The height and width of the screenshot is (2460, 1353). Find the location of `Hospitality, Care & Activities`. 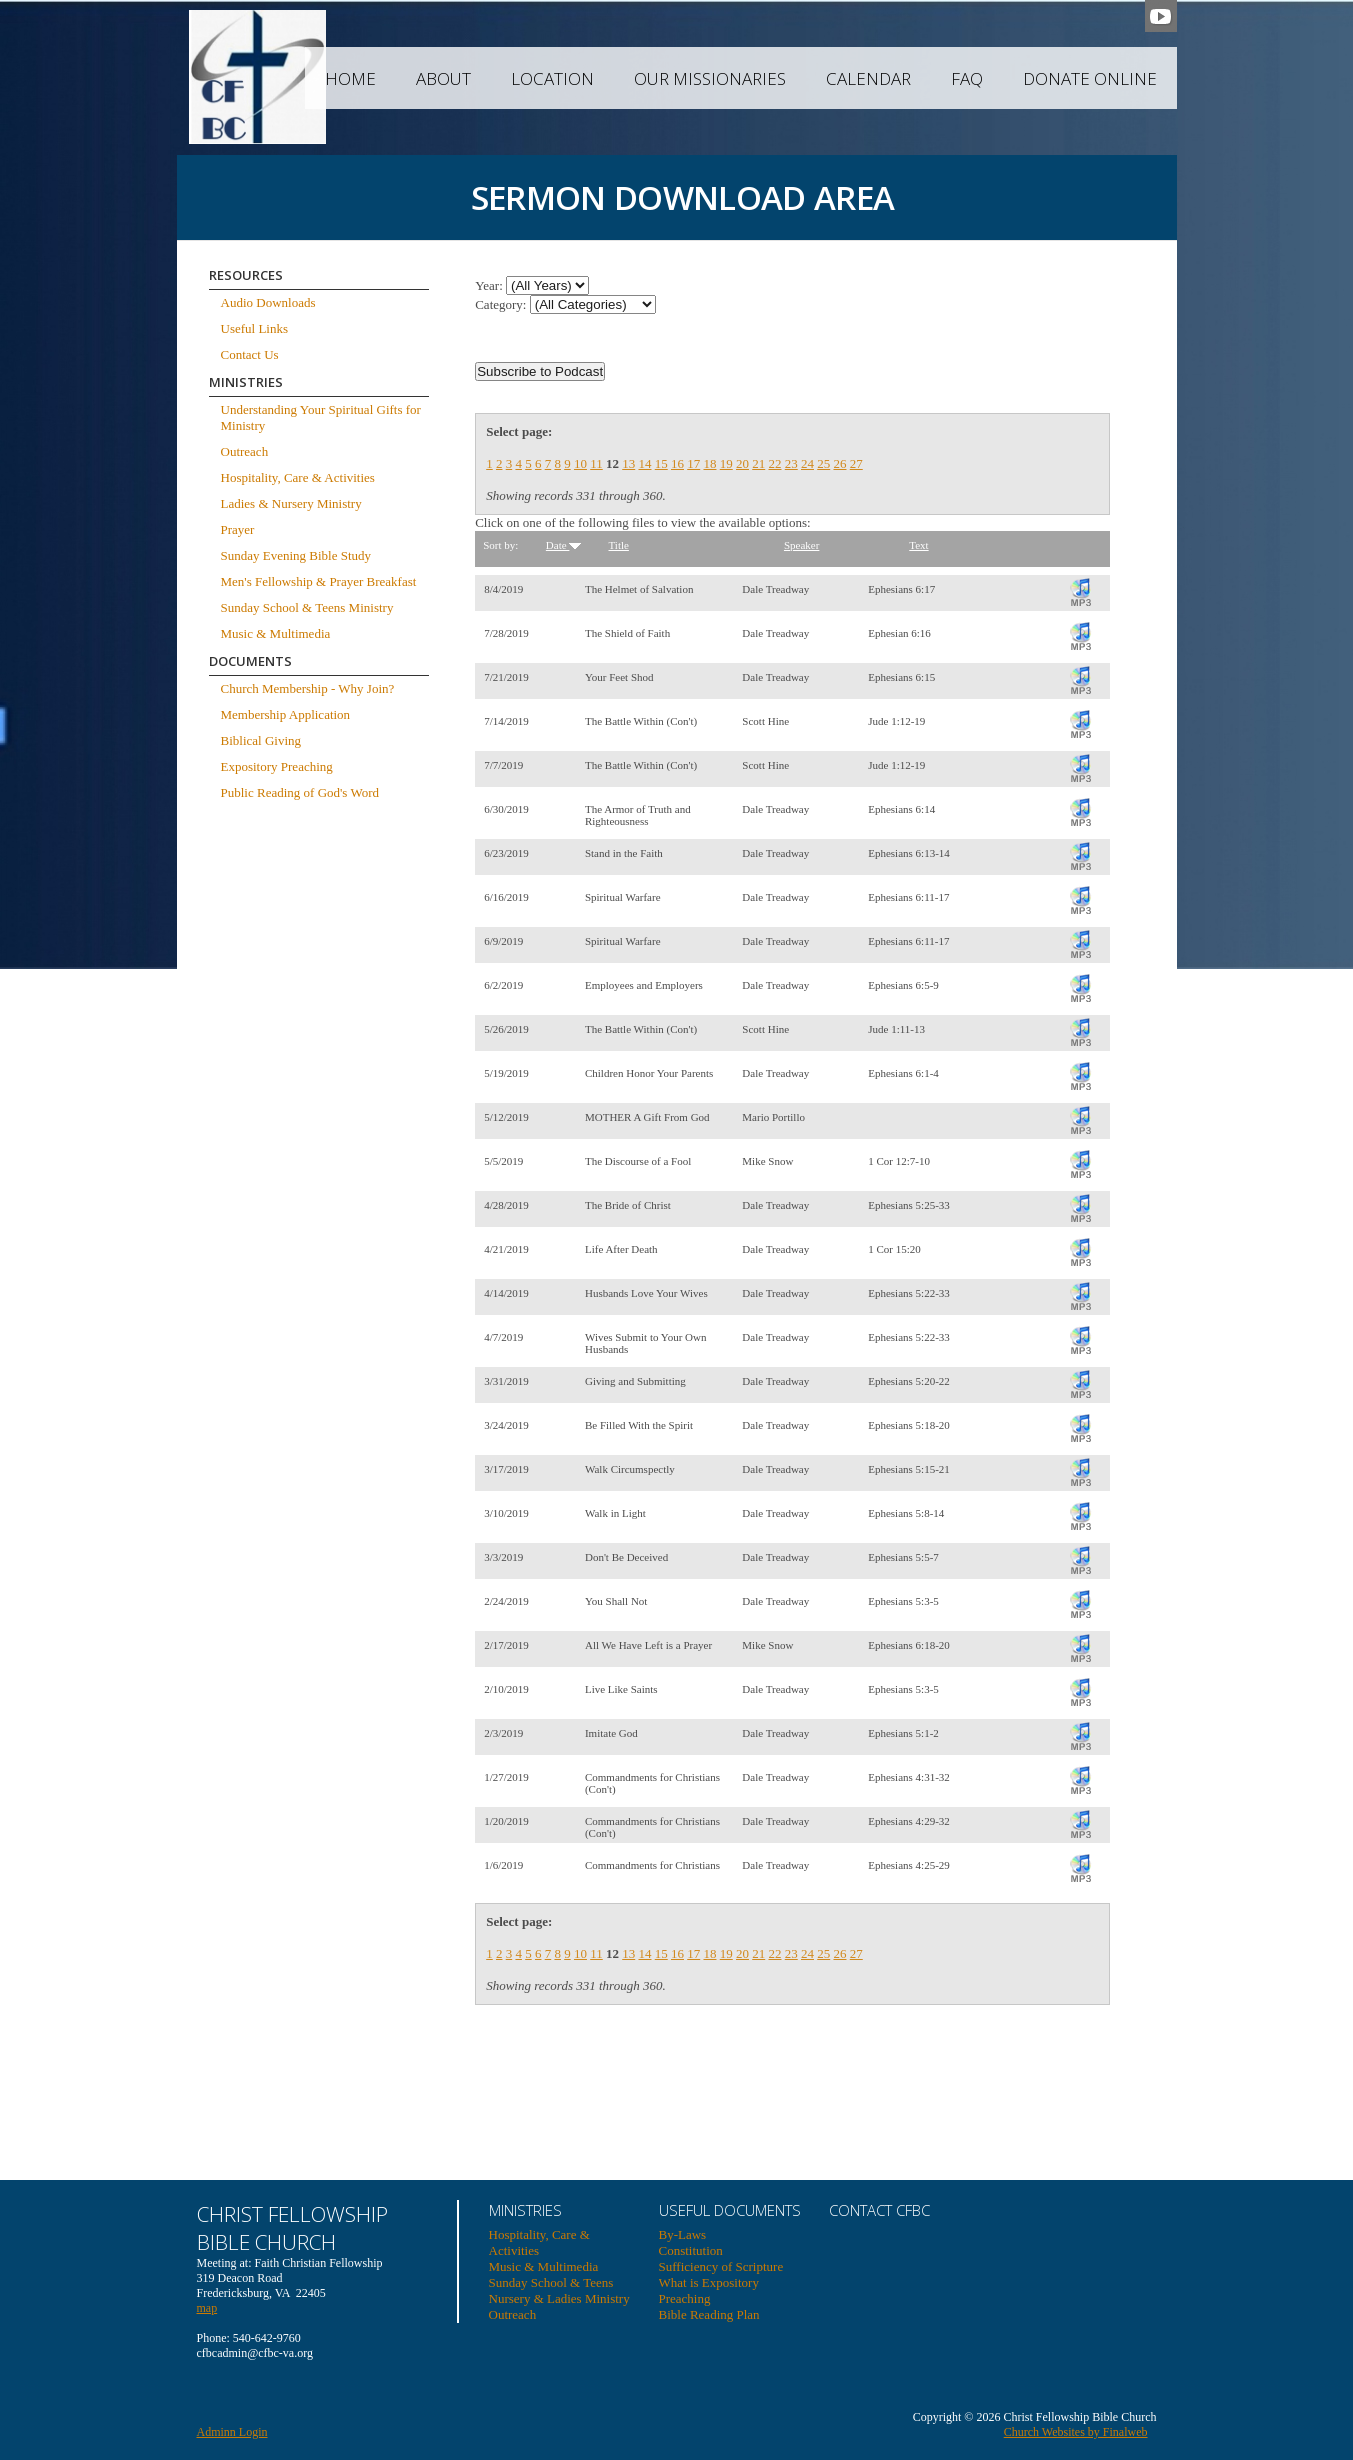

Hospitality, Care & Activities is located at coordinates (298, 477).